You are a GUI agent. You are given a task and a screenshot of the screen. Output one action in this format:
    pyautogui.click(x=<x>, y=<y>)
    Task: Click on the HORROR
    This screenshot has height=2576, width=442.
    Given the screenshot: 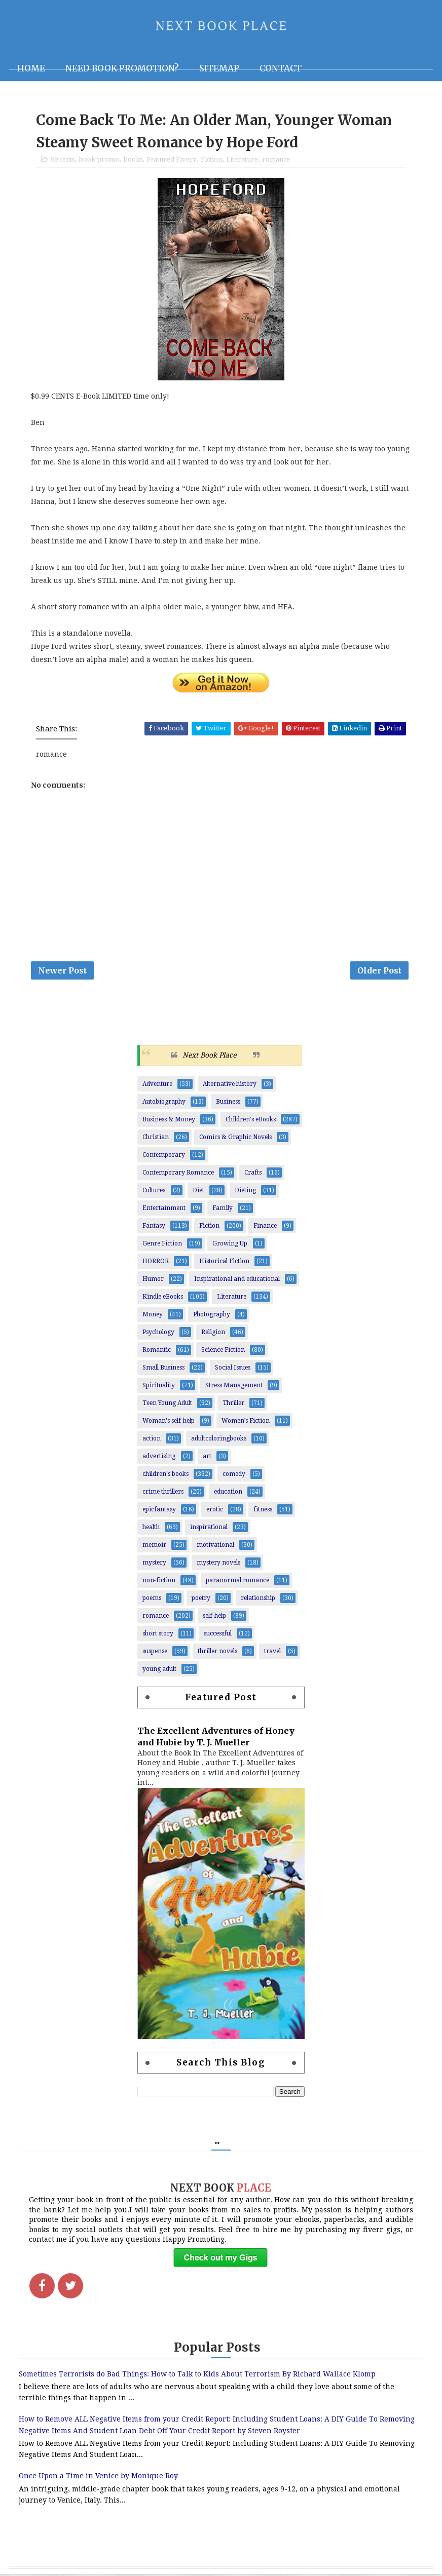 What is the action you would take?
    pyautogui.click(x=155, y=1262)
    